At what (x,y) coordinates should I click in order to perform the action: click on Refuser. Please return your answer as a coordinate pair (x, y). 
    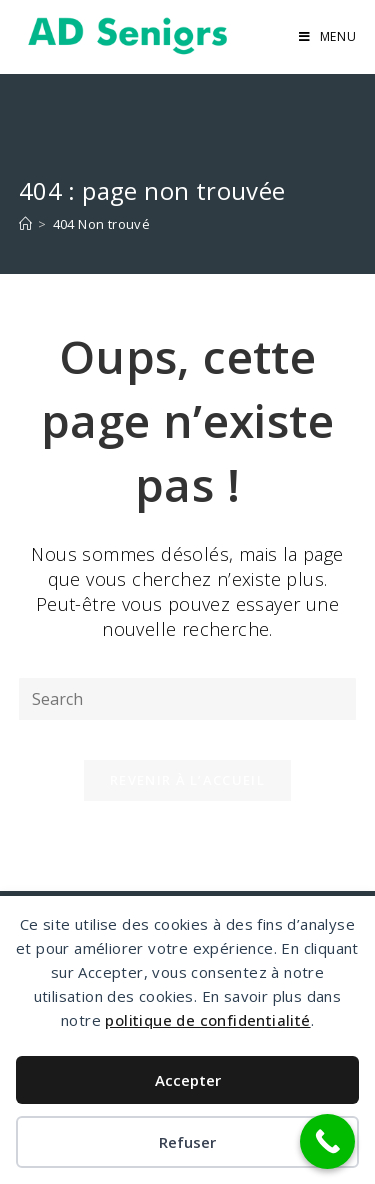
    Looking at the image, I should click on (187, 1142).